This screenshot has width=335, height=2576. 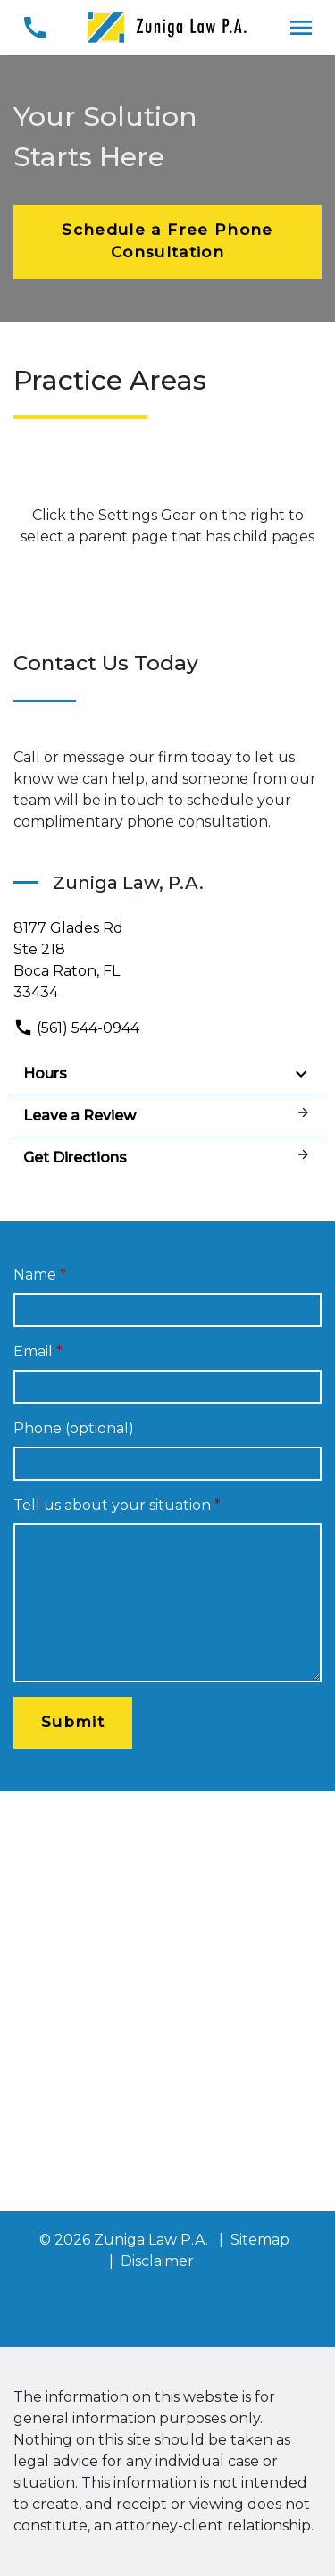 What do you see at coordinates (157, 2261) in the screenshot?
I see `Disclaimer [go to disclaimer]` at bounding box center [157, 2261].